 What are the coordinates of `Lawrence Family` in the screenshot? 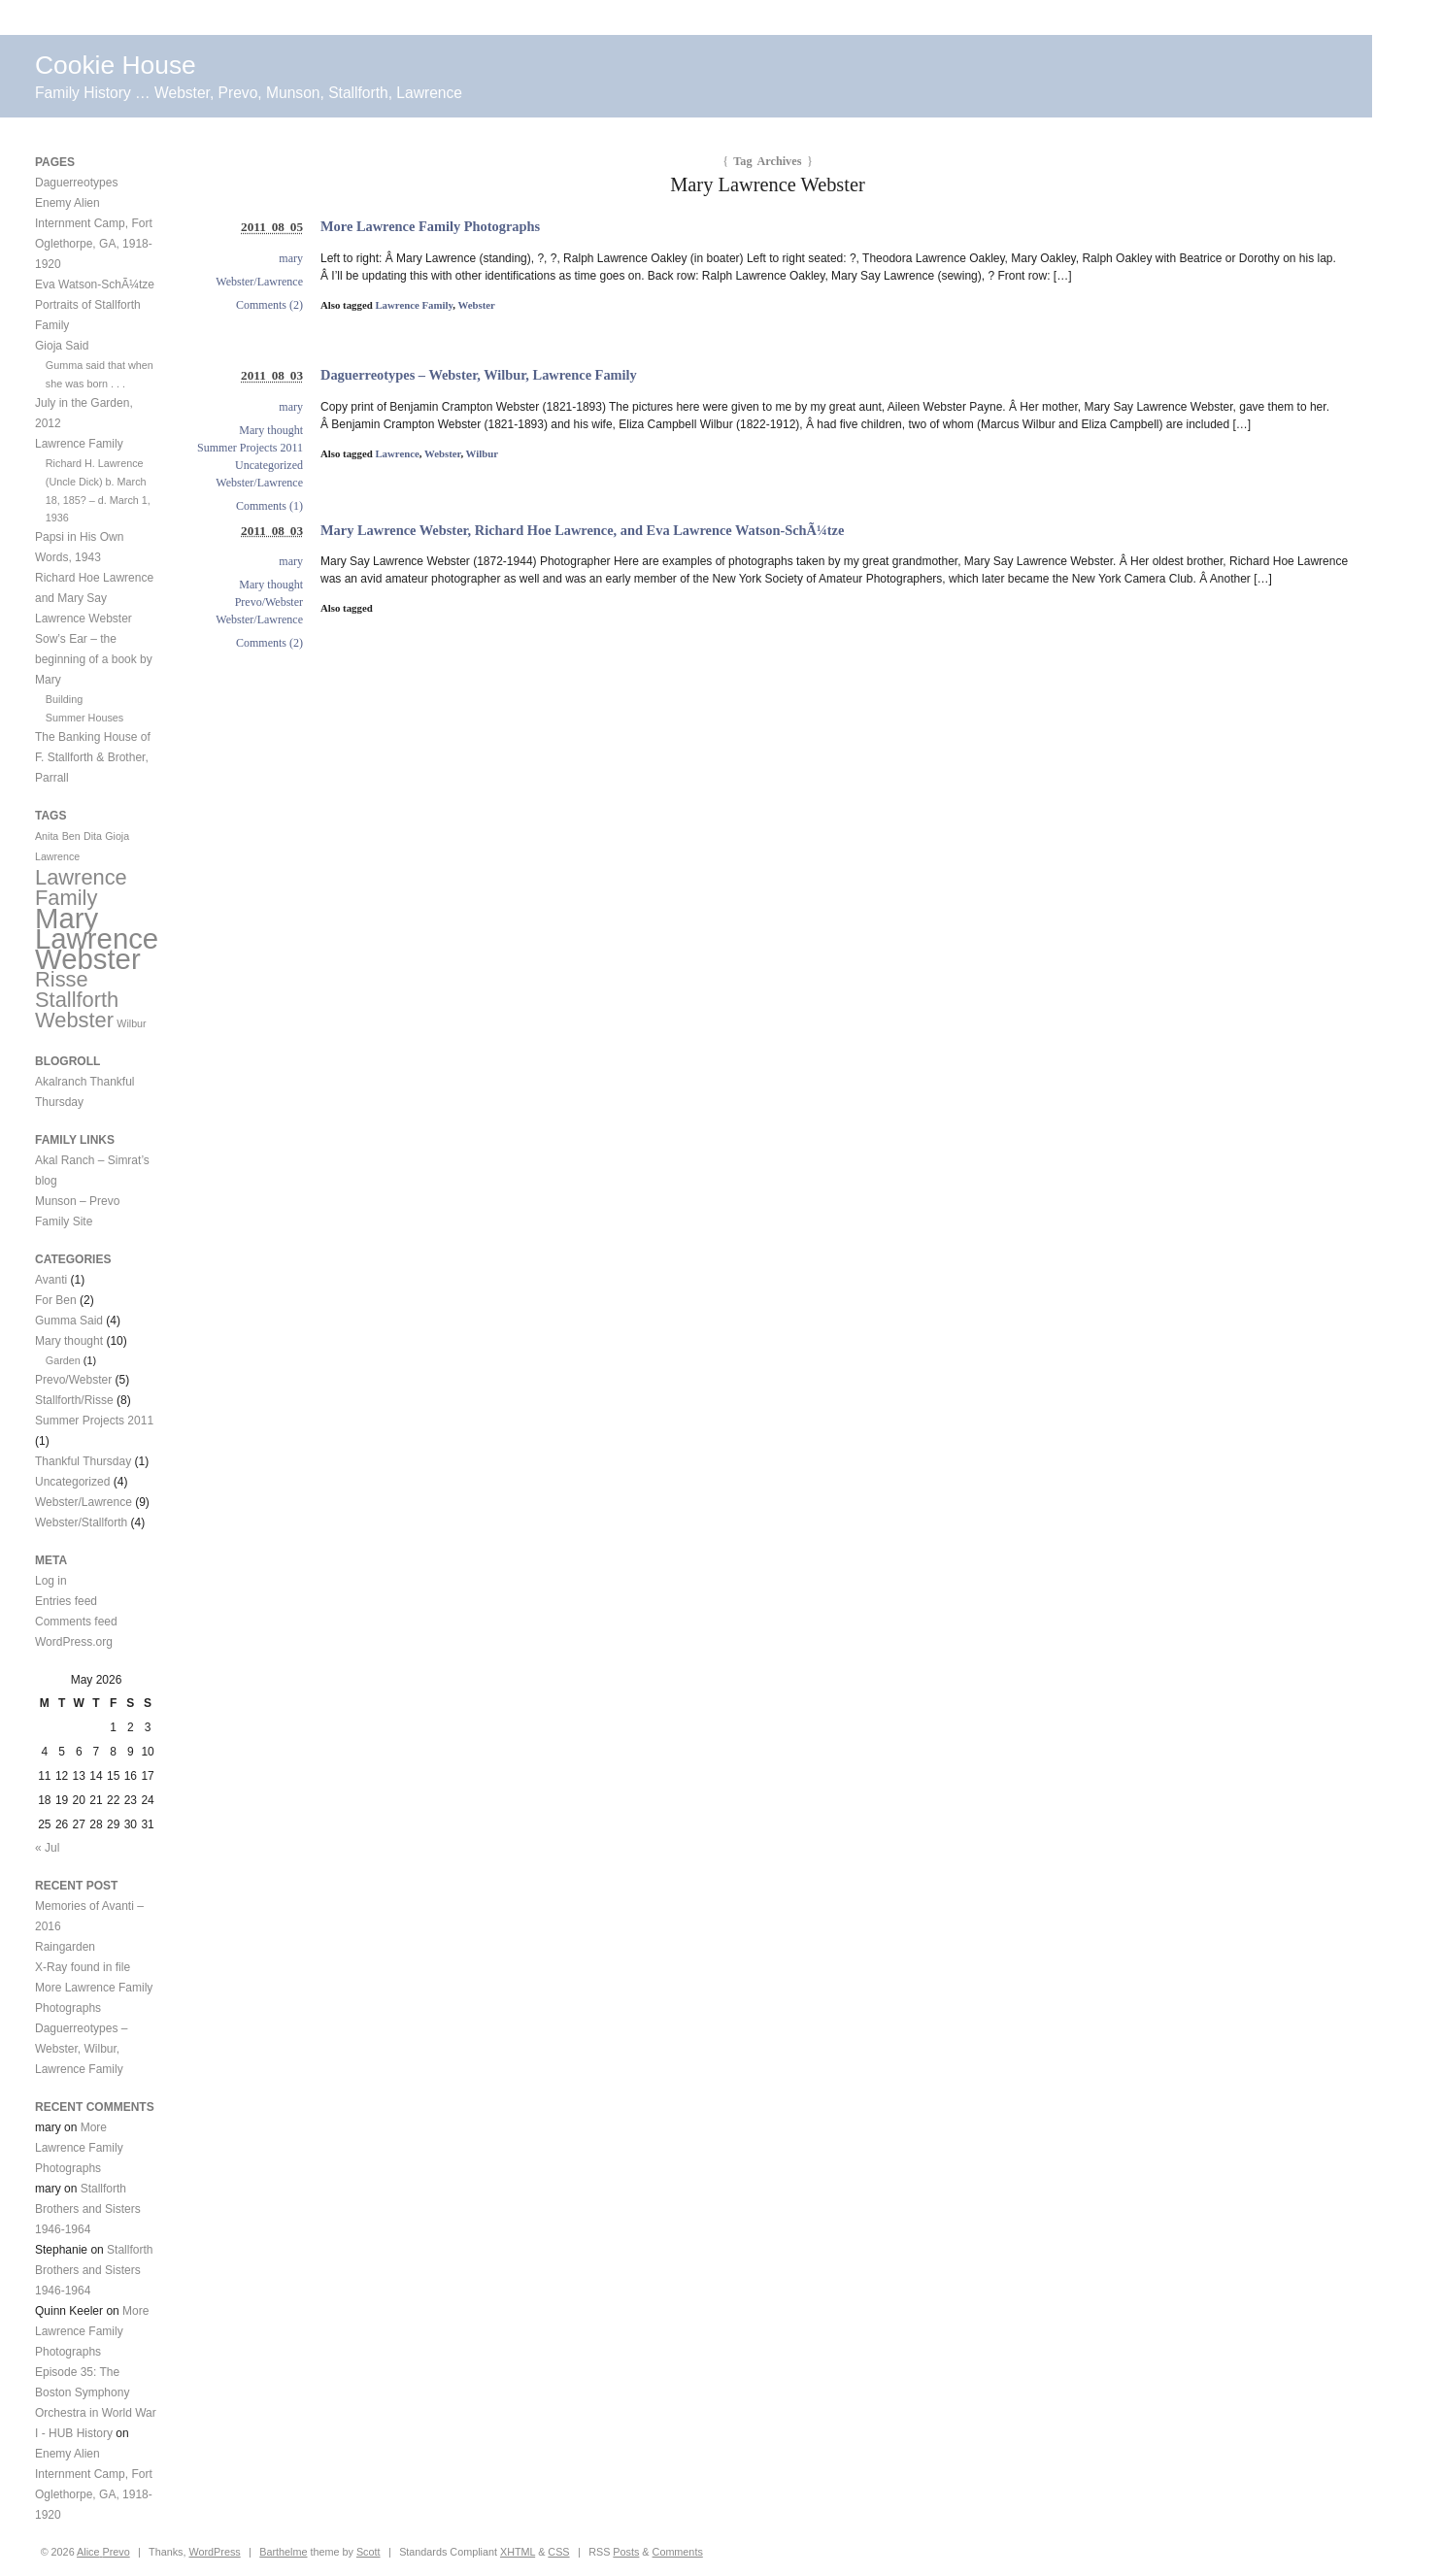 It's located at (414, 305).